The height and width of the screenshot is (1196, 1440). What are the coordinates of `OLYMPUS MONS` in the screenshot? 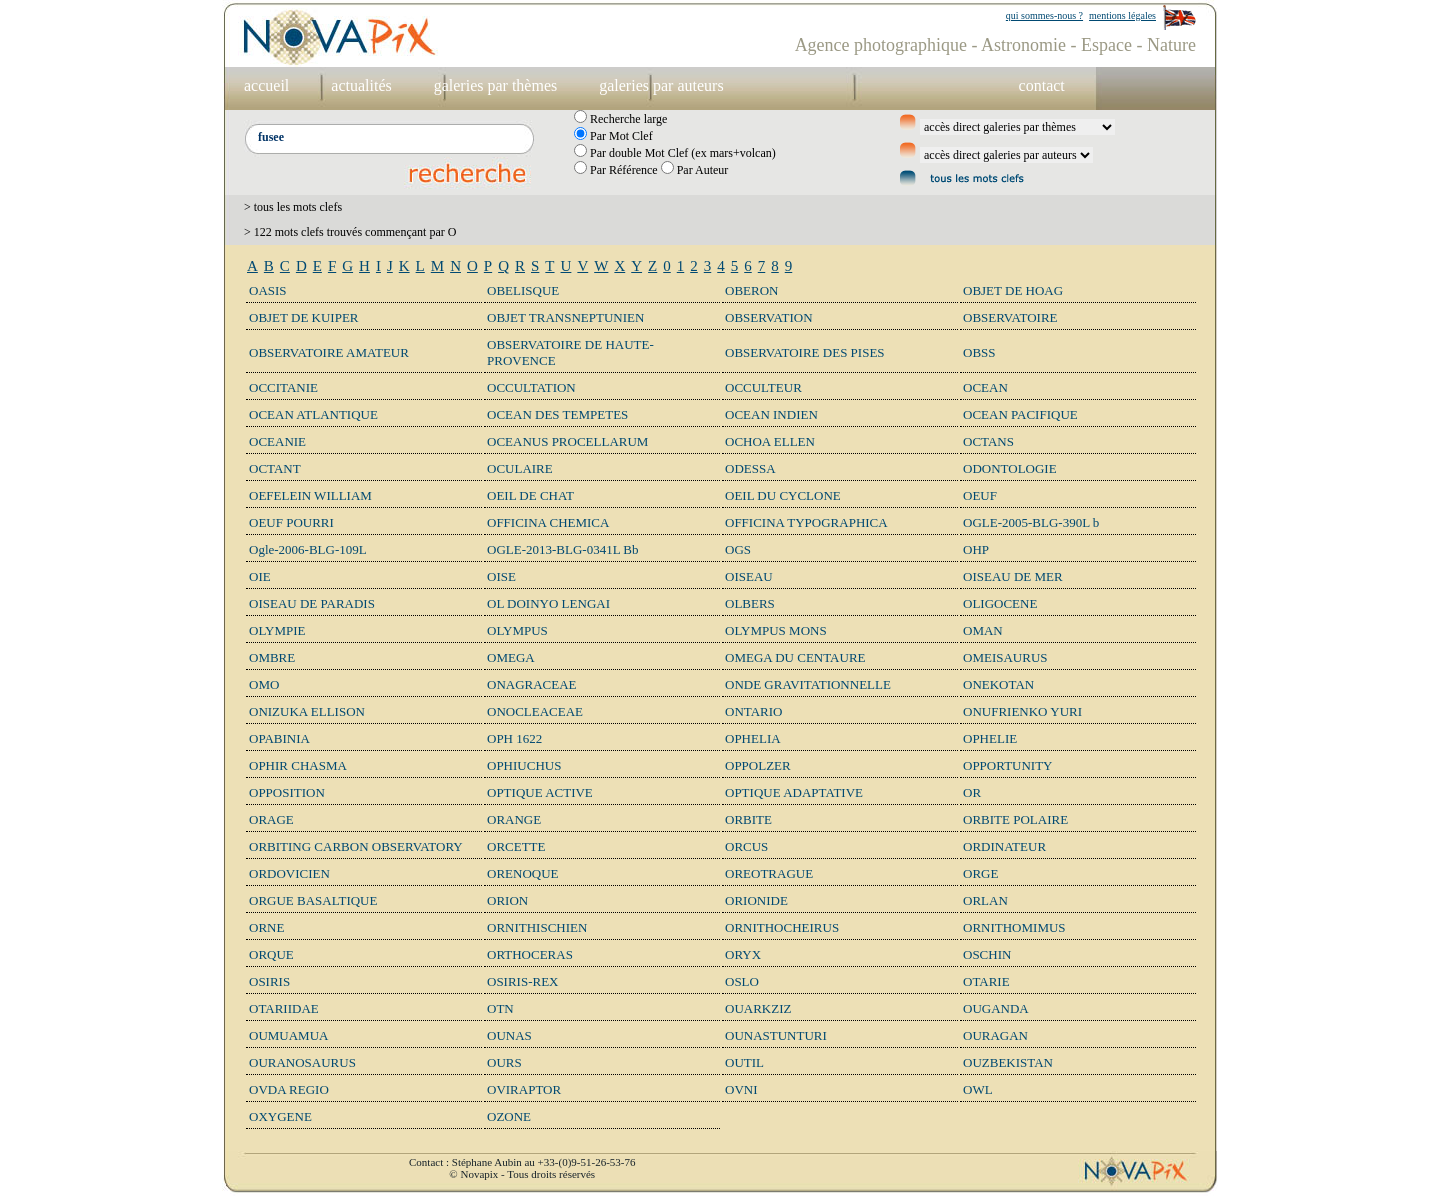 It's located at (776, 630).